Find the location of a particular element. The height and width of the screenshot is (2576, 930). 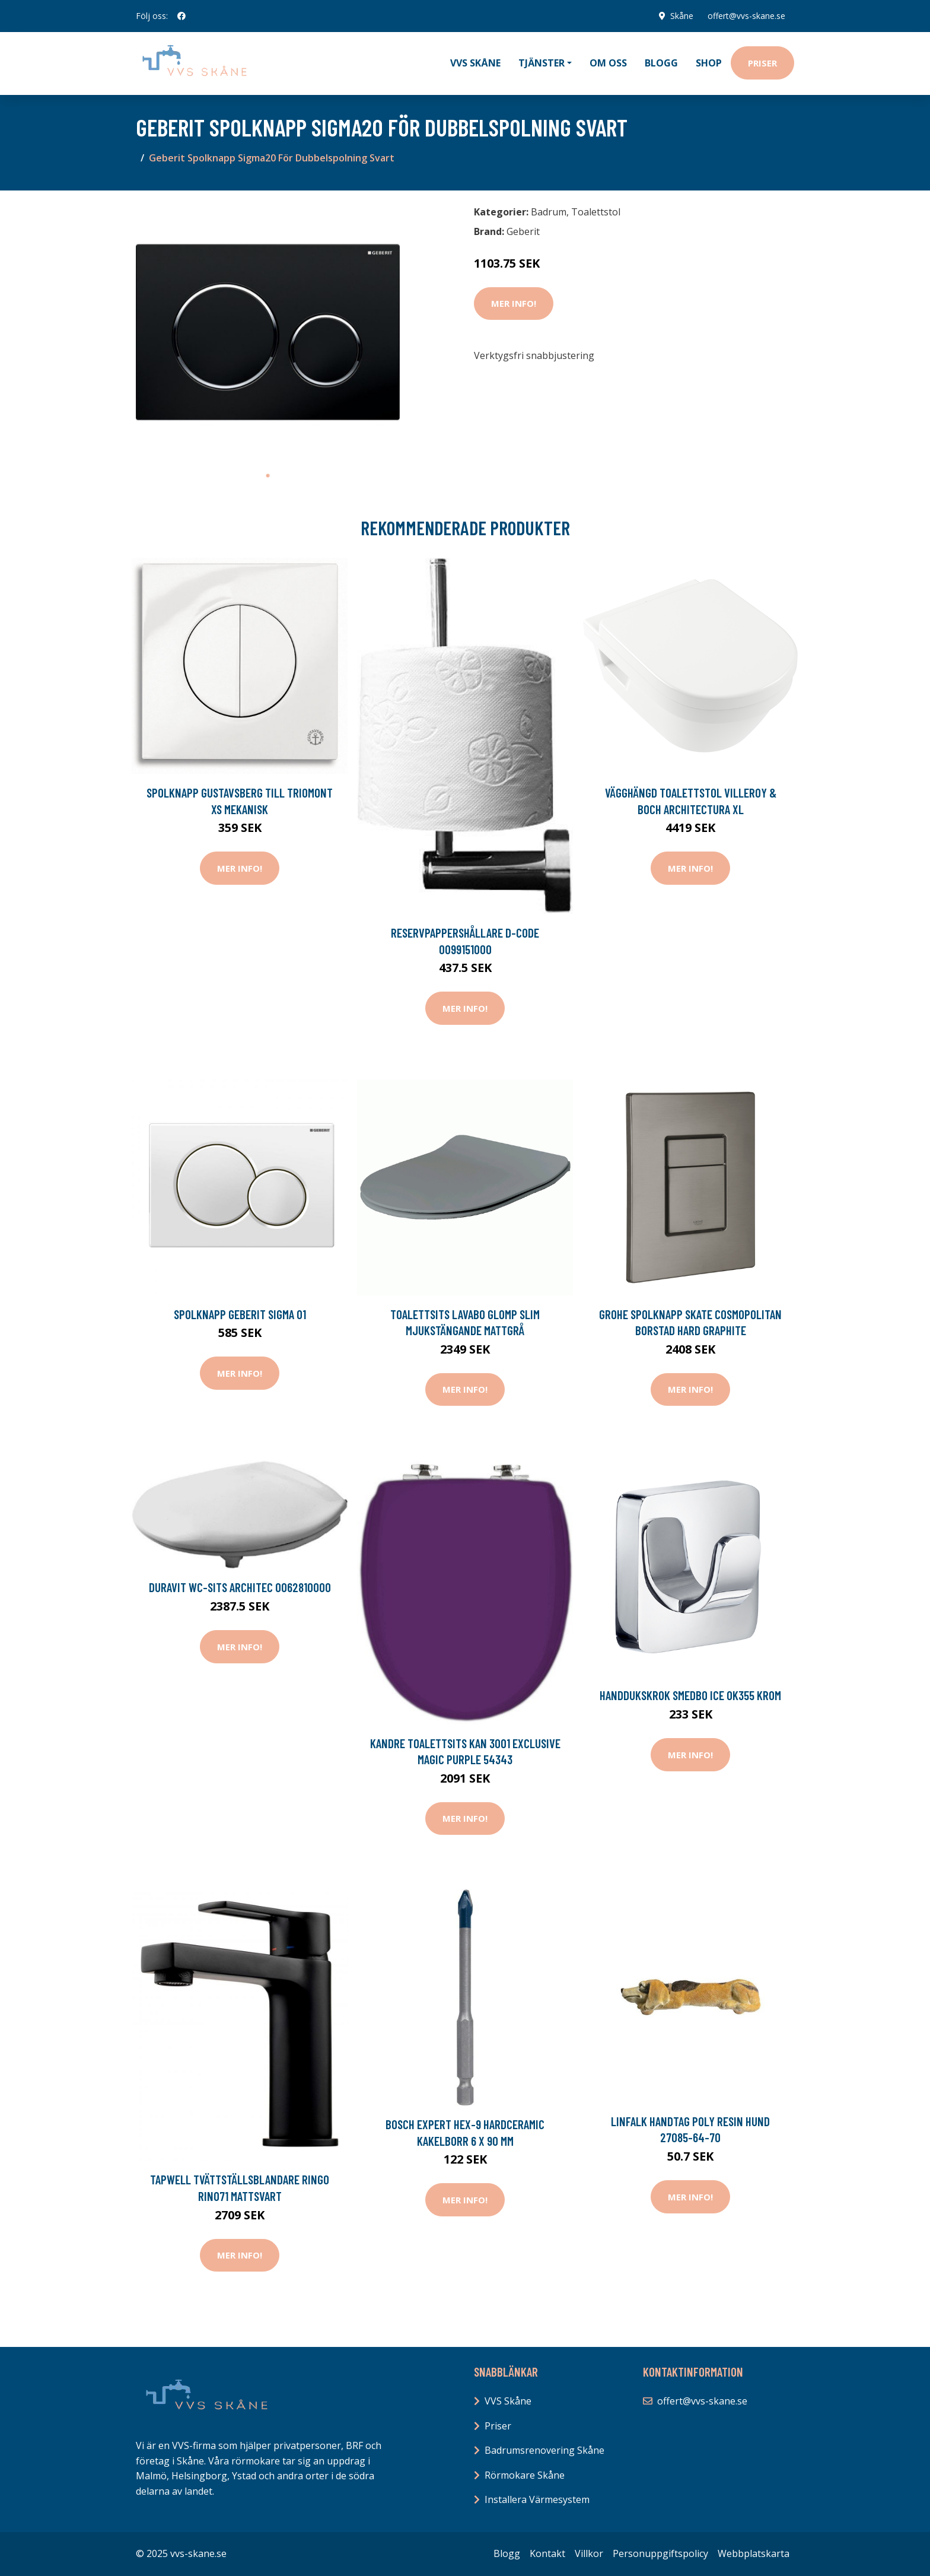

Om oss is located at coordinates (608, 62).